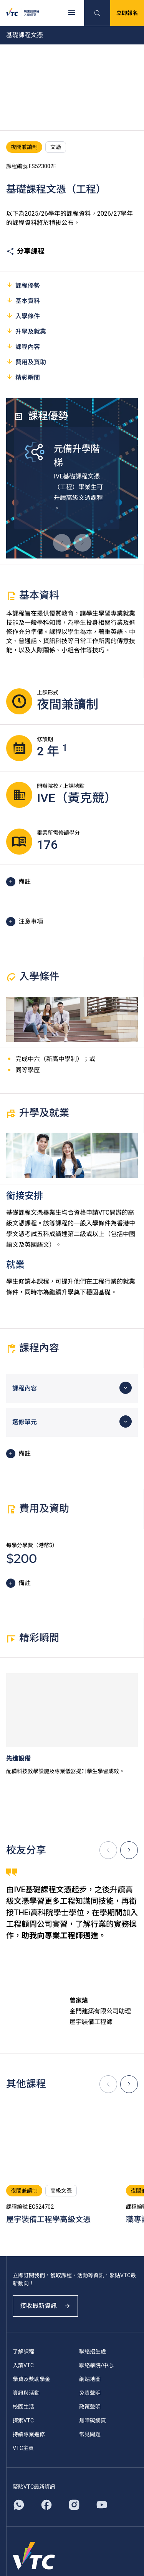 This screenshot has width=144, height=2576. I want to click on 接收最新資訊, so click(45, 2305).